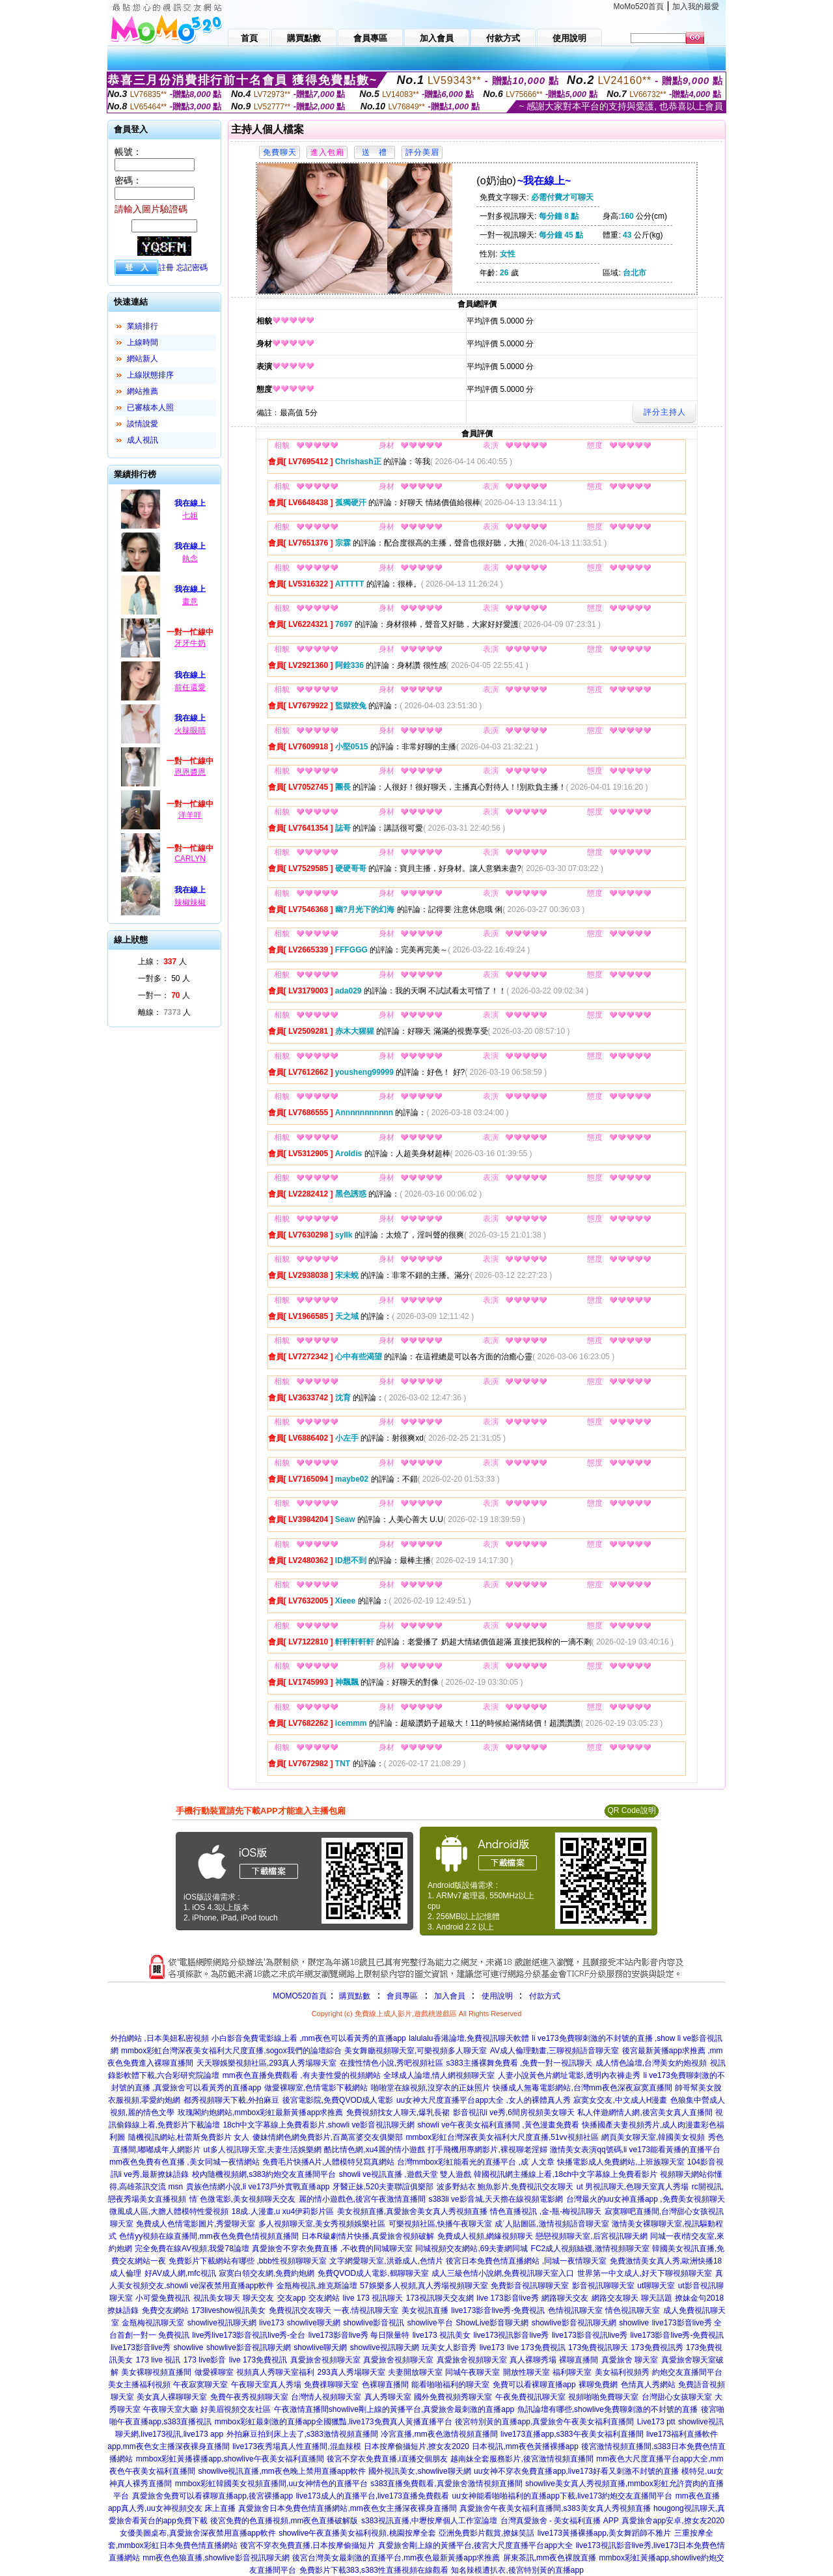 The height and width of the screenshot is (2576, 833). Describe the element at coordinates (153, 2322) in the screenshot. I see `金瓶梅視訊聊天室` at that location.